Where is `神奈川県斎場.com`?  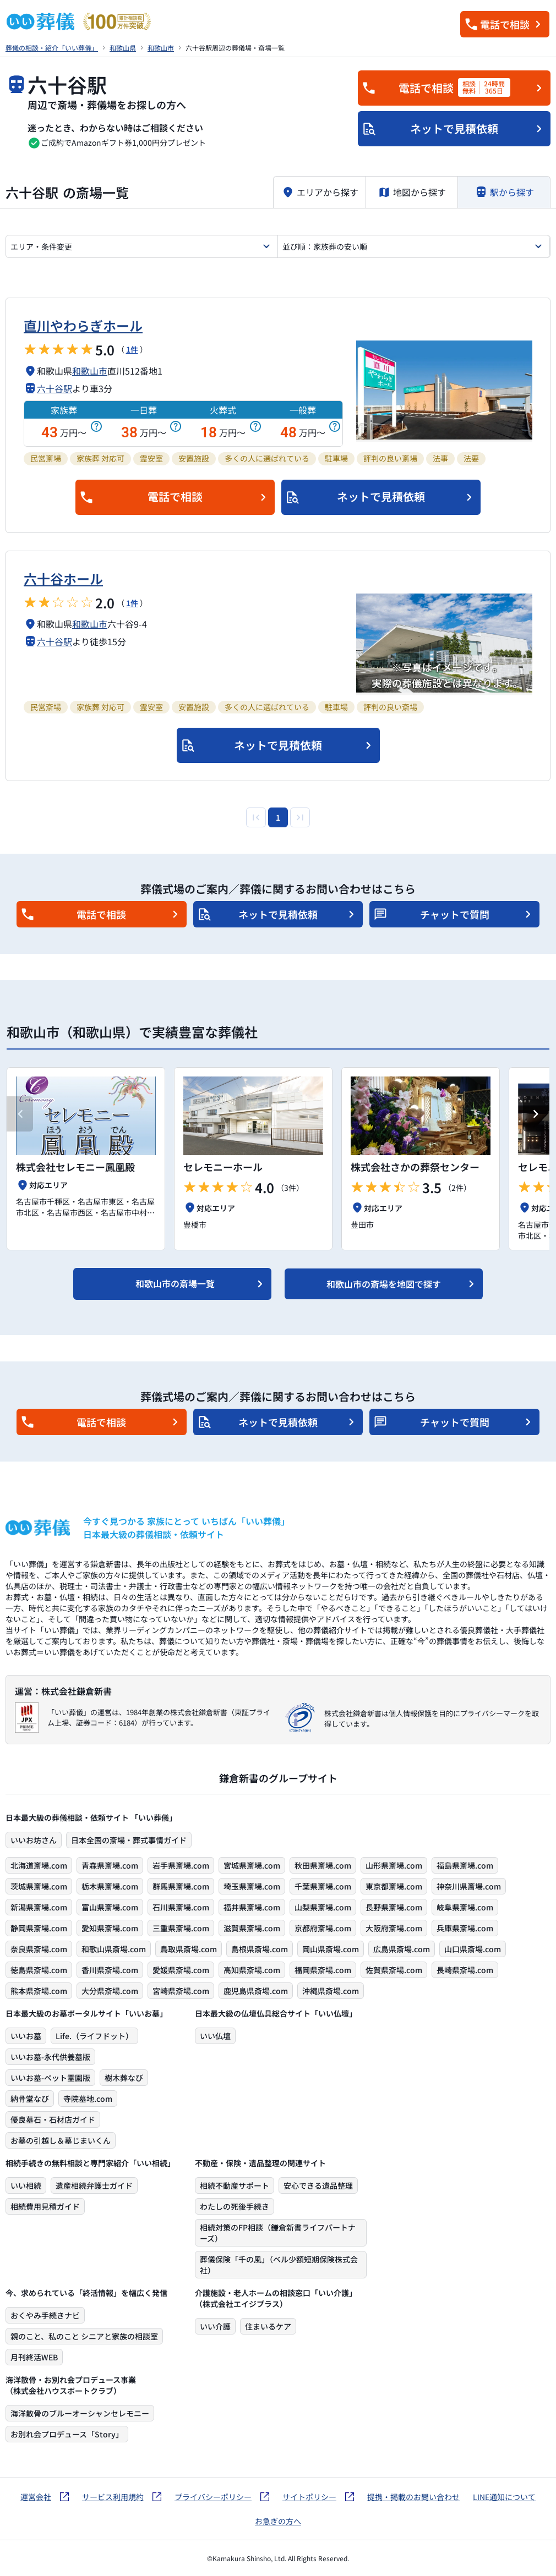
神奈川県斎場.com is located at coordinates (469, 1886).